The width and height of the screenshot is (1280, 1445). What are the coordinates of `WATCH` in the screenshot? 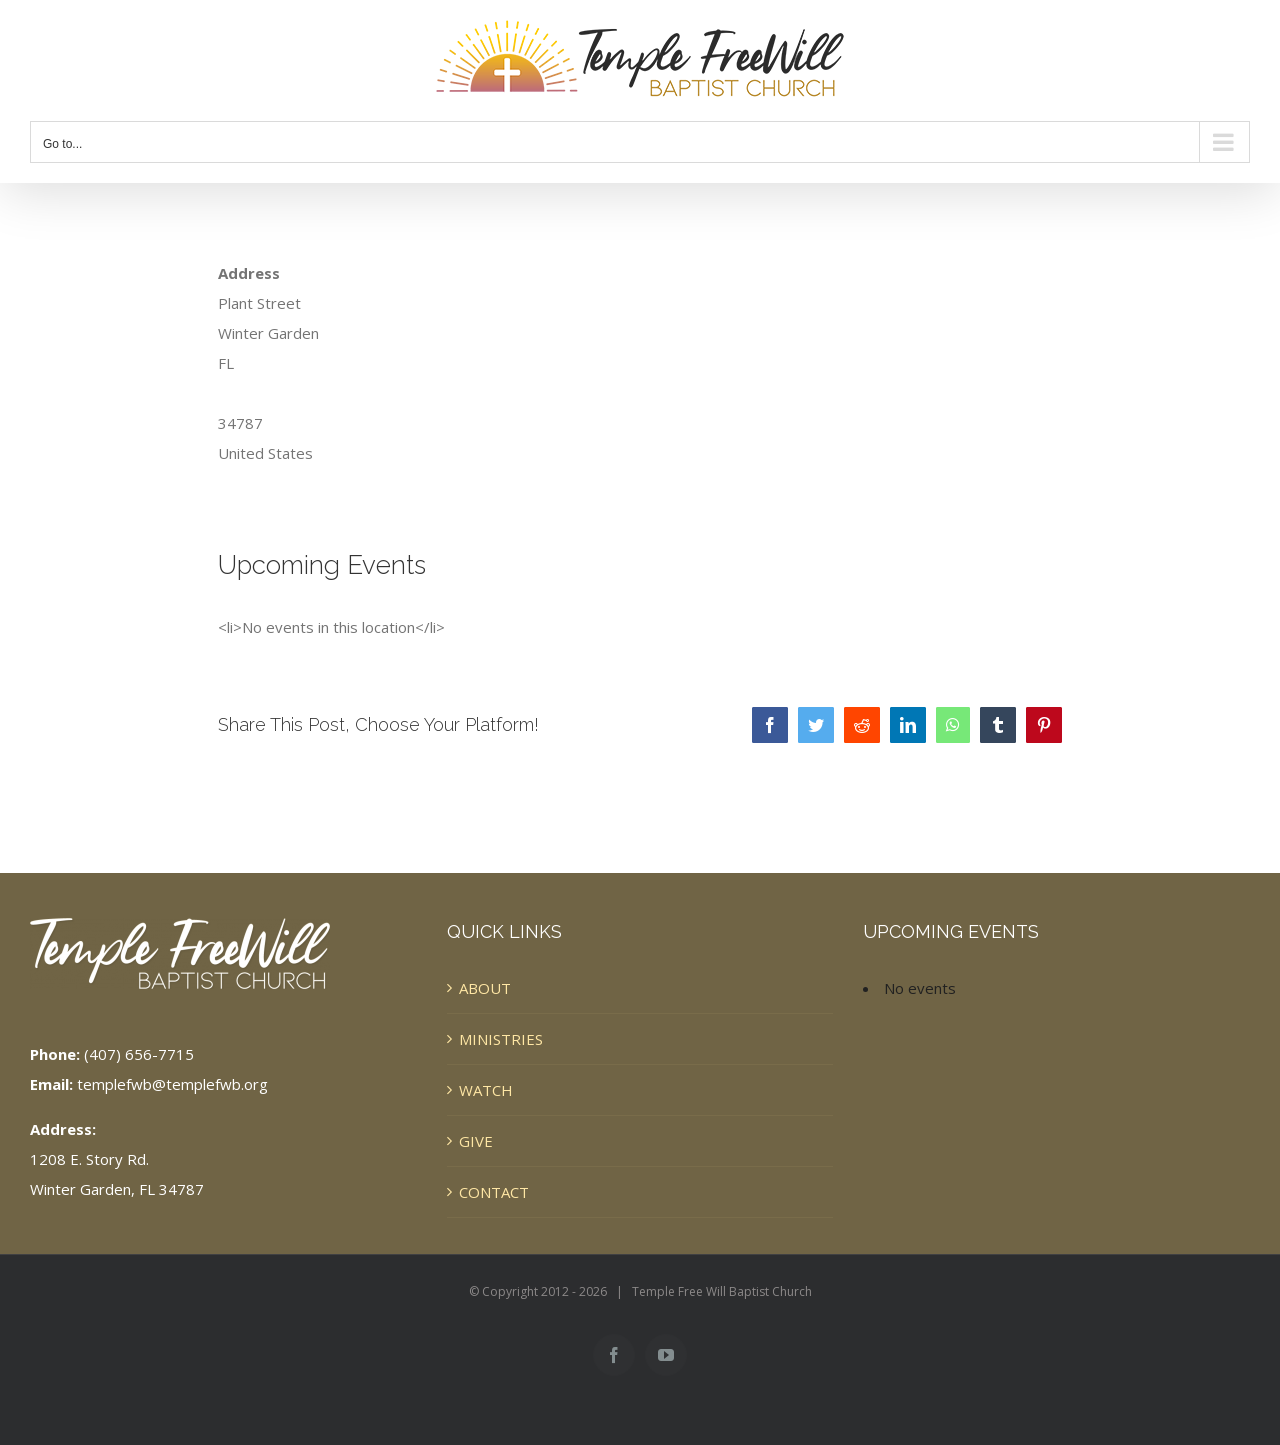 It's located at (486, 1090).